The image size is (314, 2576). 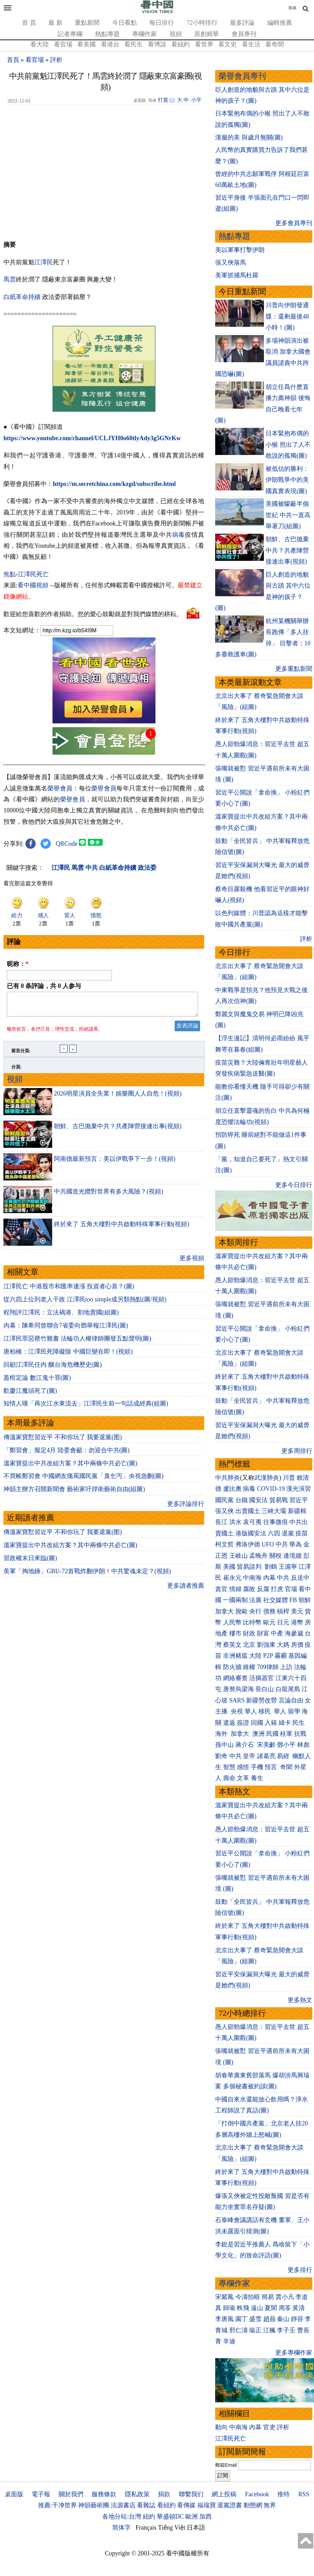 What do you see at coordinates (67, 843) in the screenshot?
I see `QRCode` at bounding box center [67, 843].